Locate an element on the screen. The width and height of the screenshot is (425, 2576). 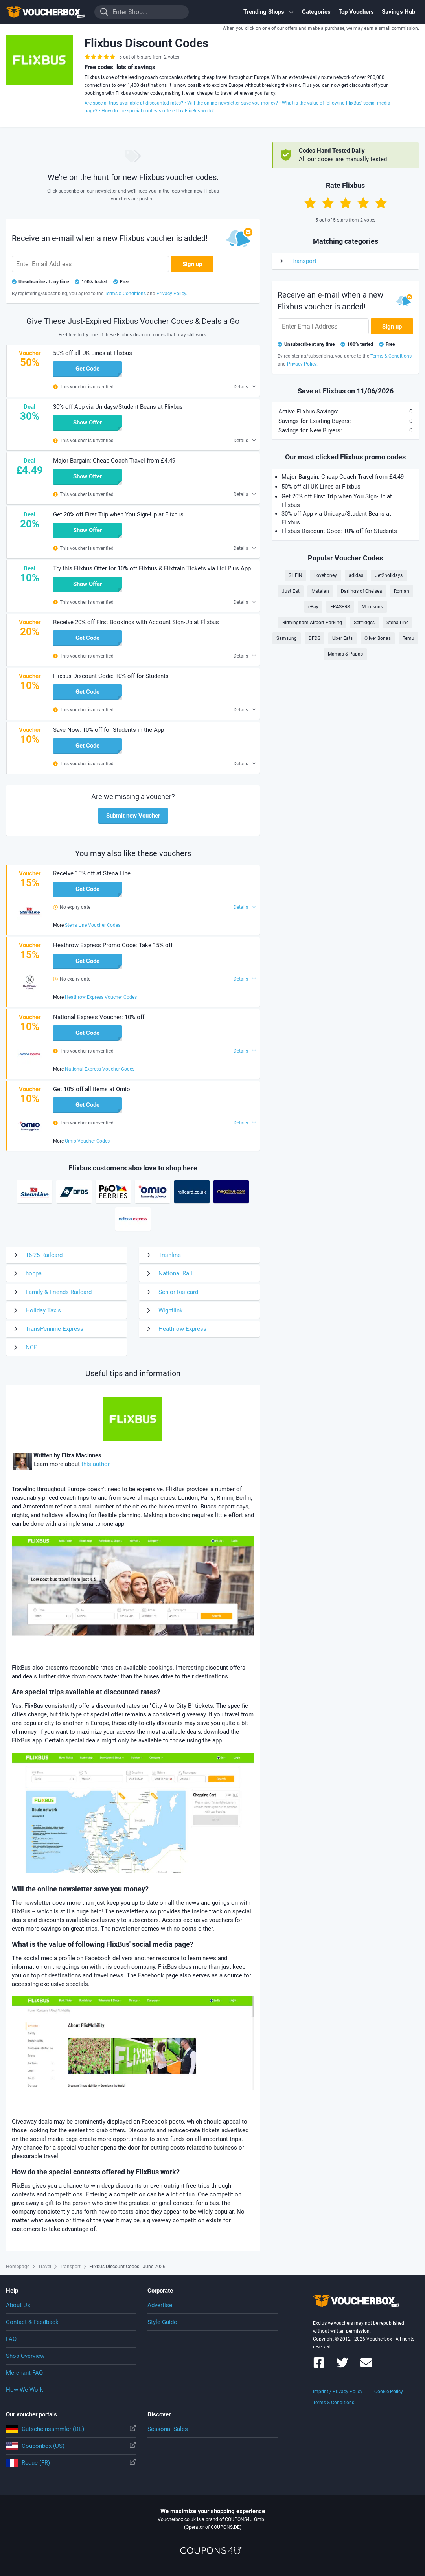
[Rate with 5 stars] is located at coordinates (381, 203).